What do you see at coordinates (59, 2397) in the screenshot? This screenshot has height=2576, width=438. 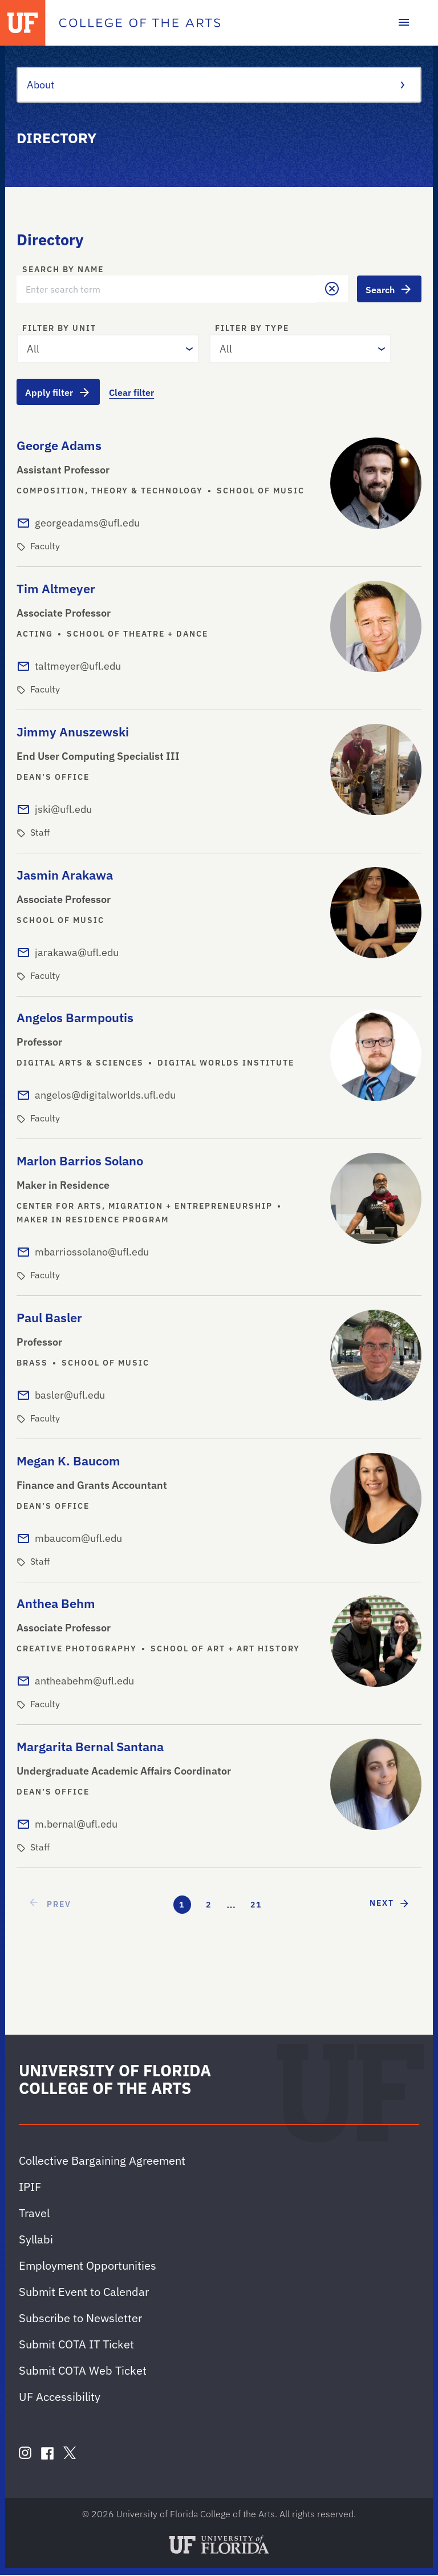 I see `UF Accessibility` at bounding box center [59, 2397].